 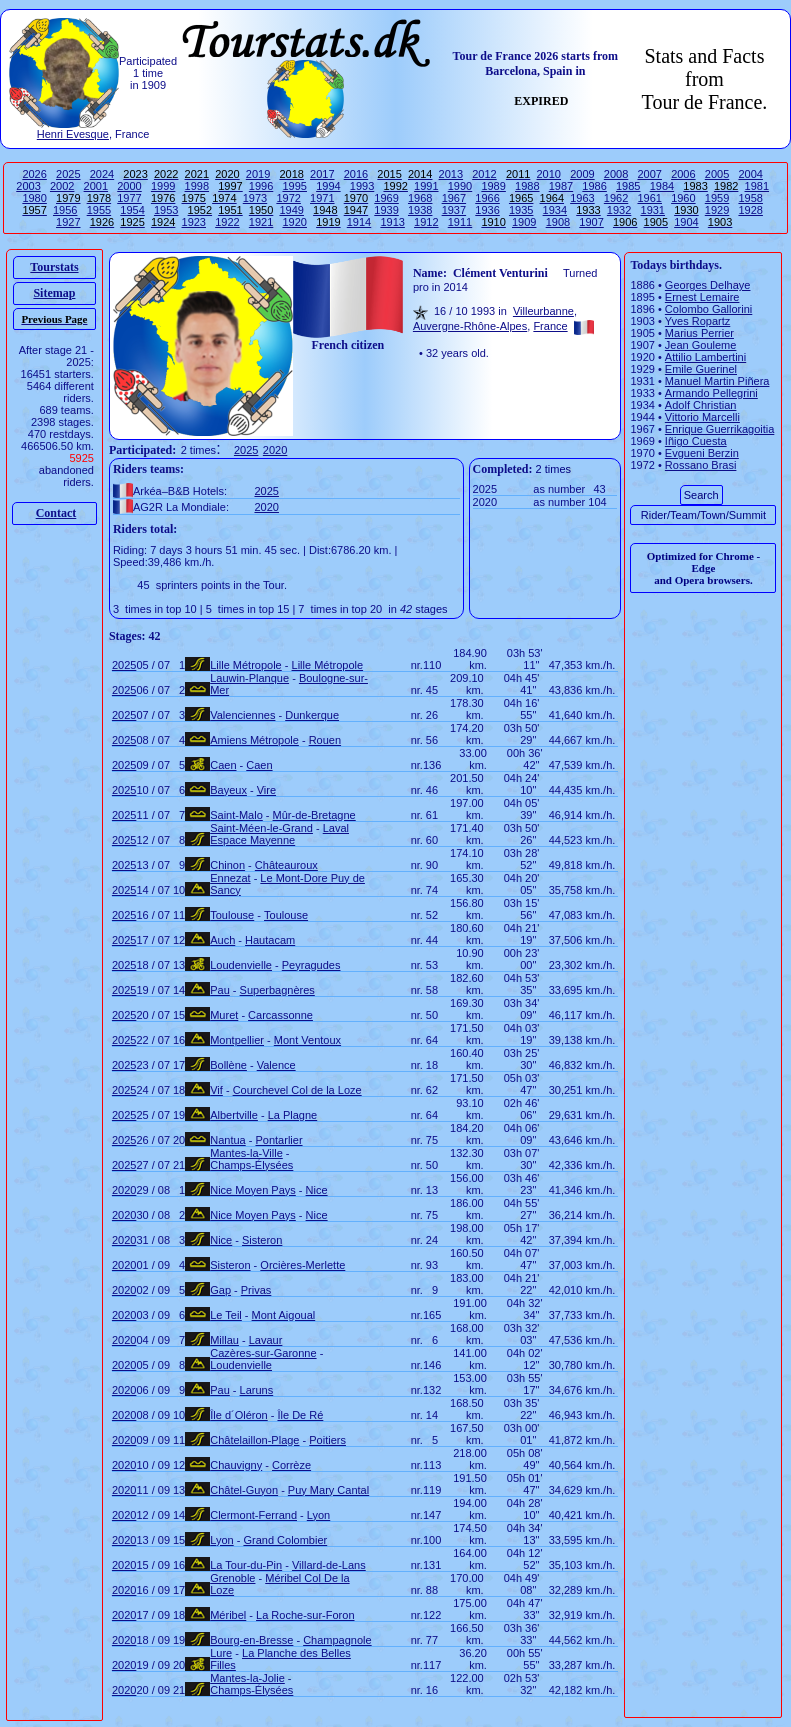 I want to click on Contact, so click(x=56, y=513).